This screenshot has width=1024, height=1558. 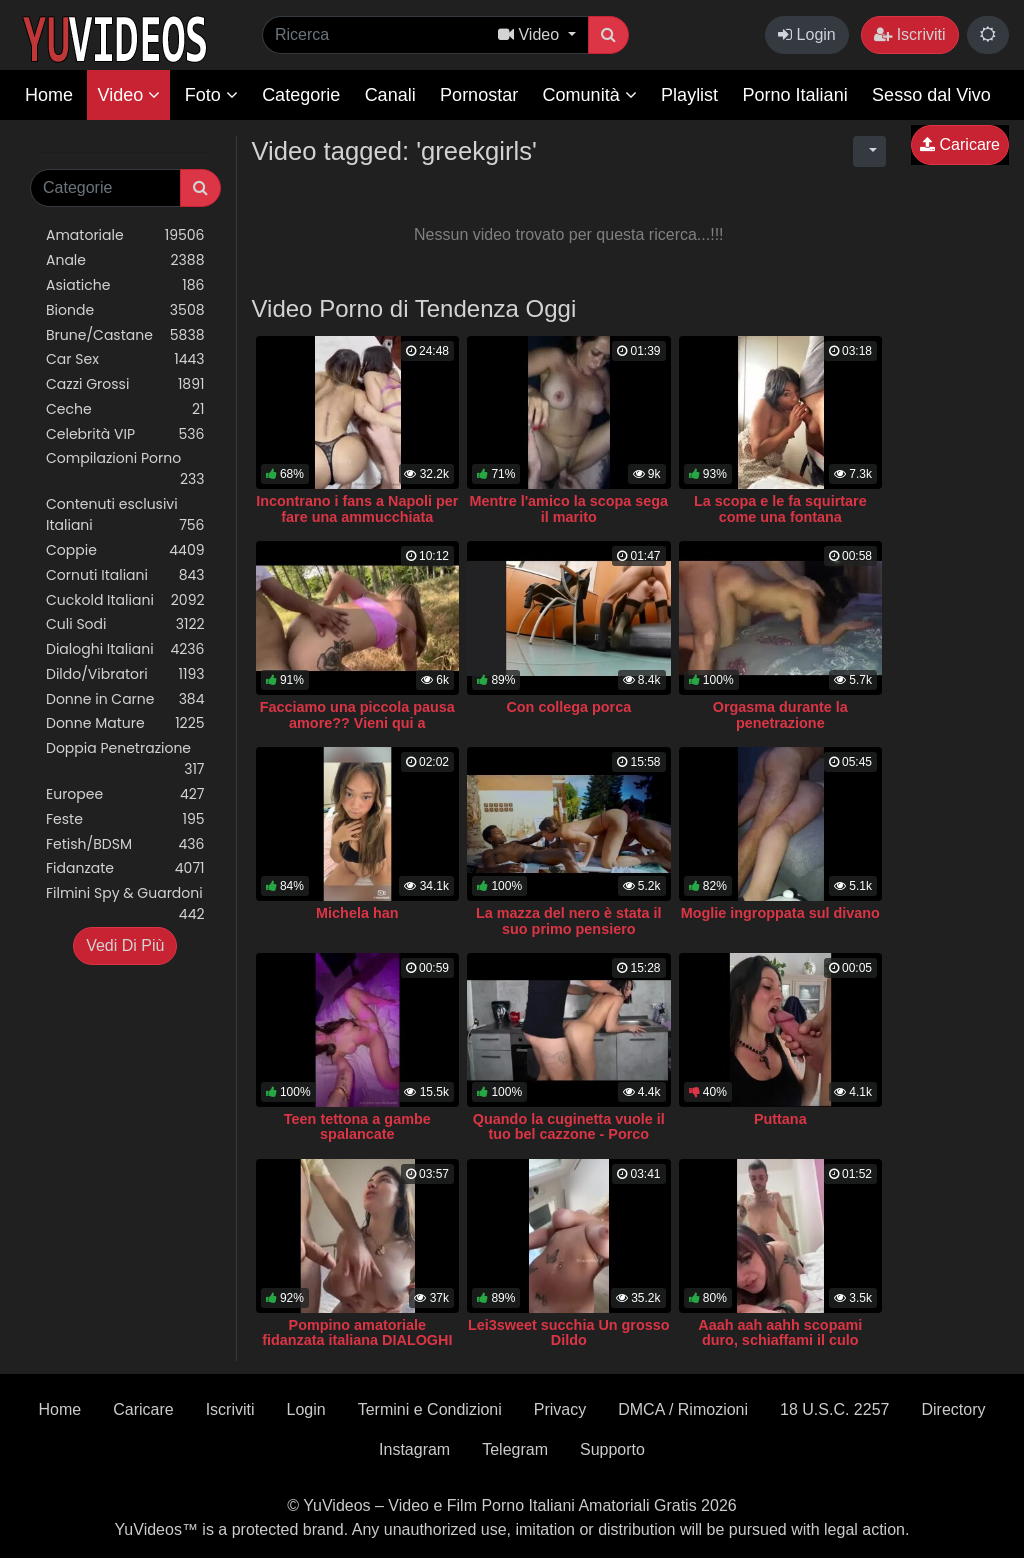 I want to click on Pornostar, so click(x=479, y=95).